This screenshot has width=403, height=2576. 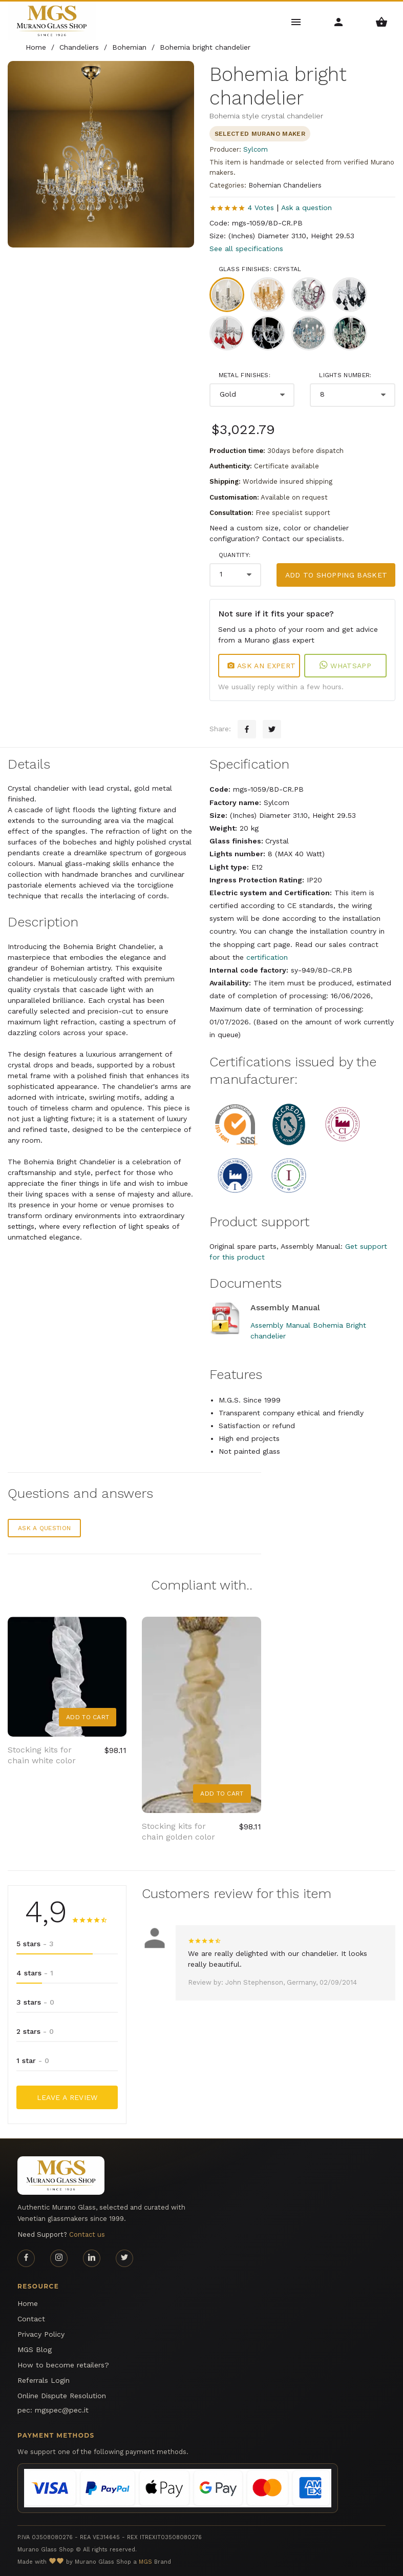 What do you see at coordinates (247, 729) in the screenshot?
I see `[Facebook sharing button]` at bounding box center [247, 729].